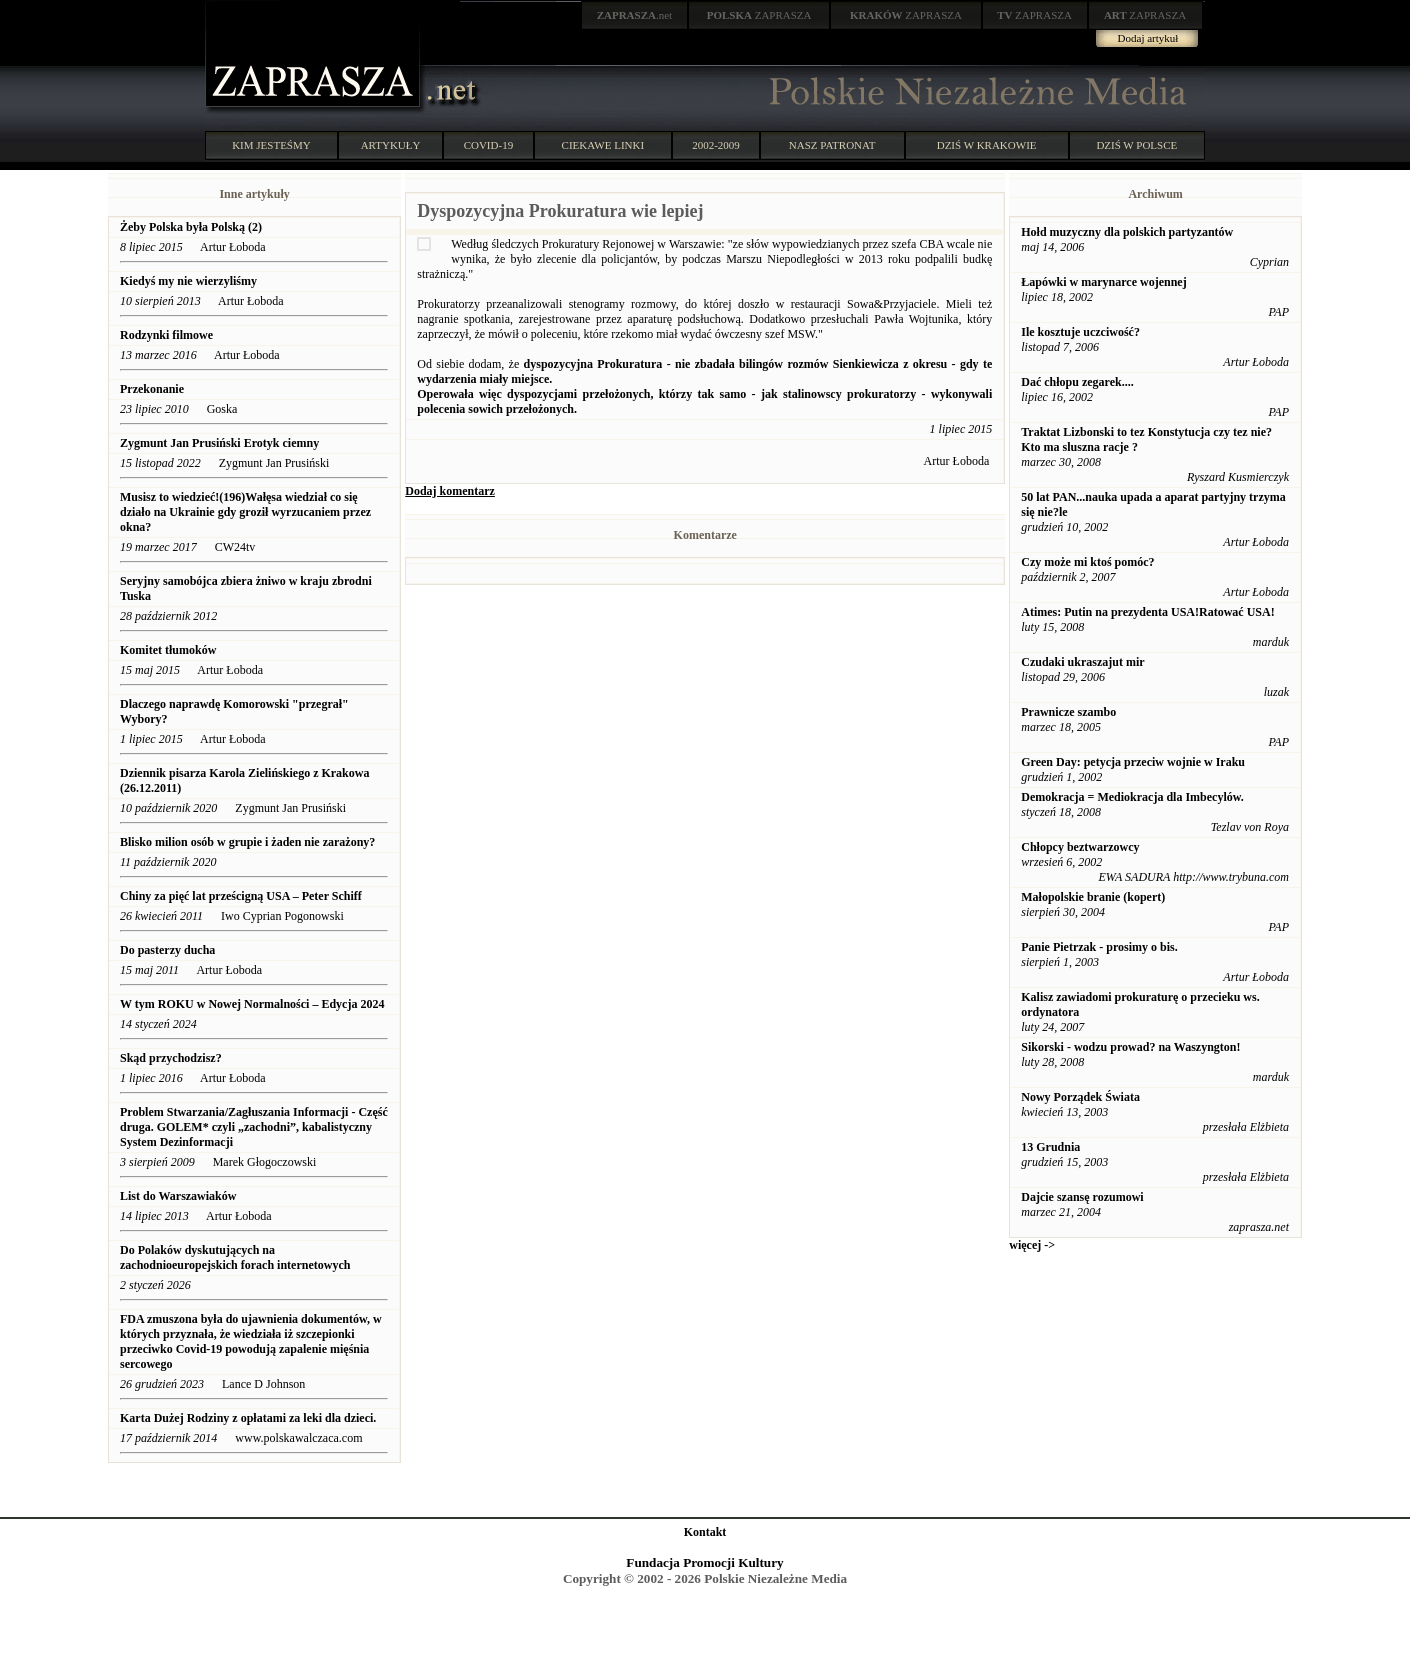 The width and height of the screenshot is (1410, 1656). Describe the element at coordinates (705, 1532) in the screenshot. I see `Kontakt` at that location.